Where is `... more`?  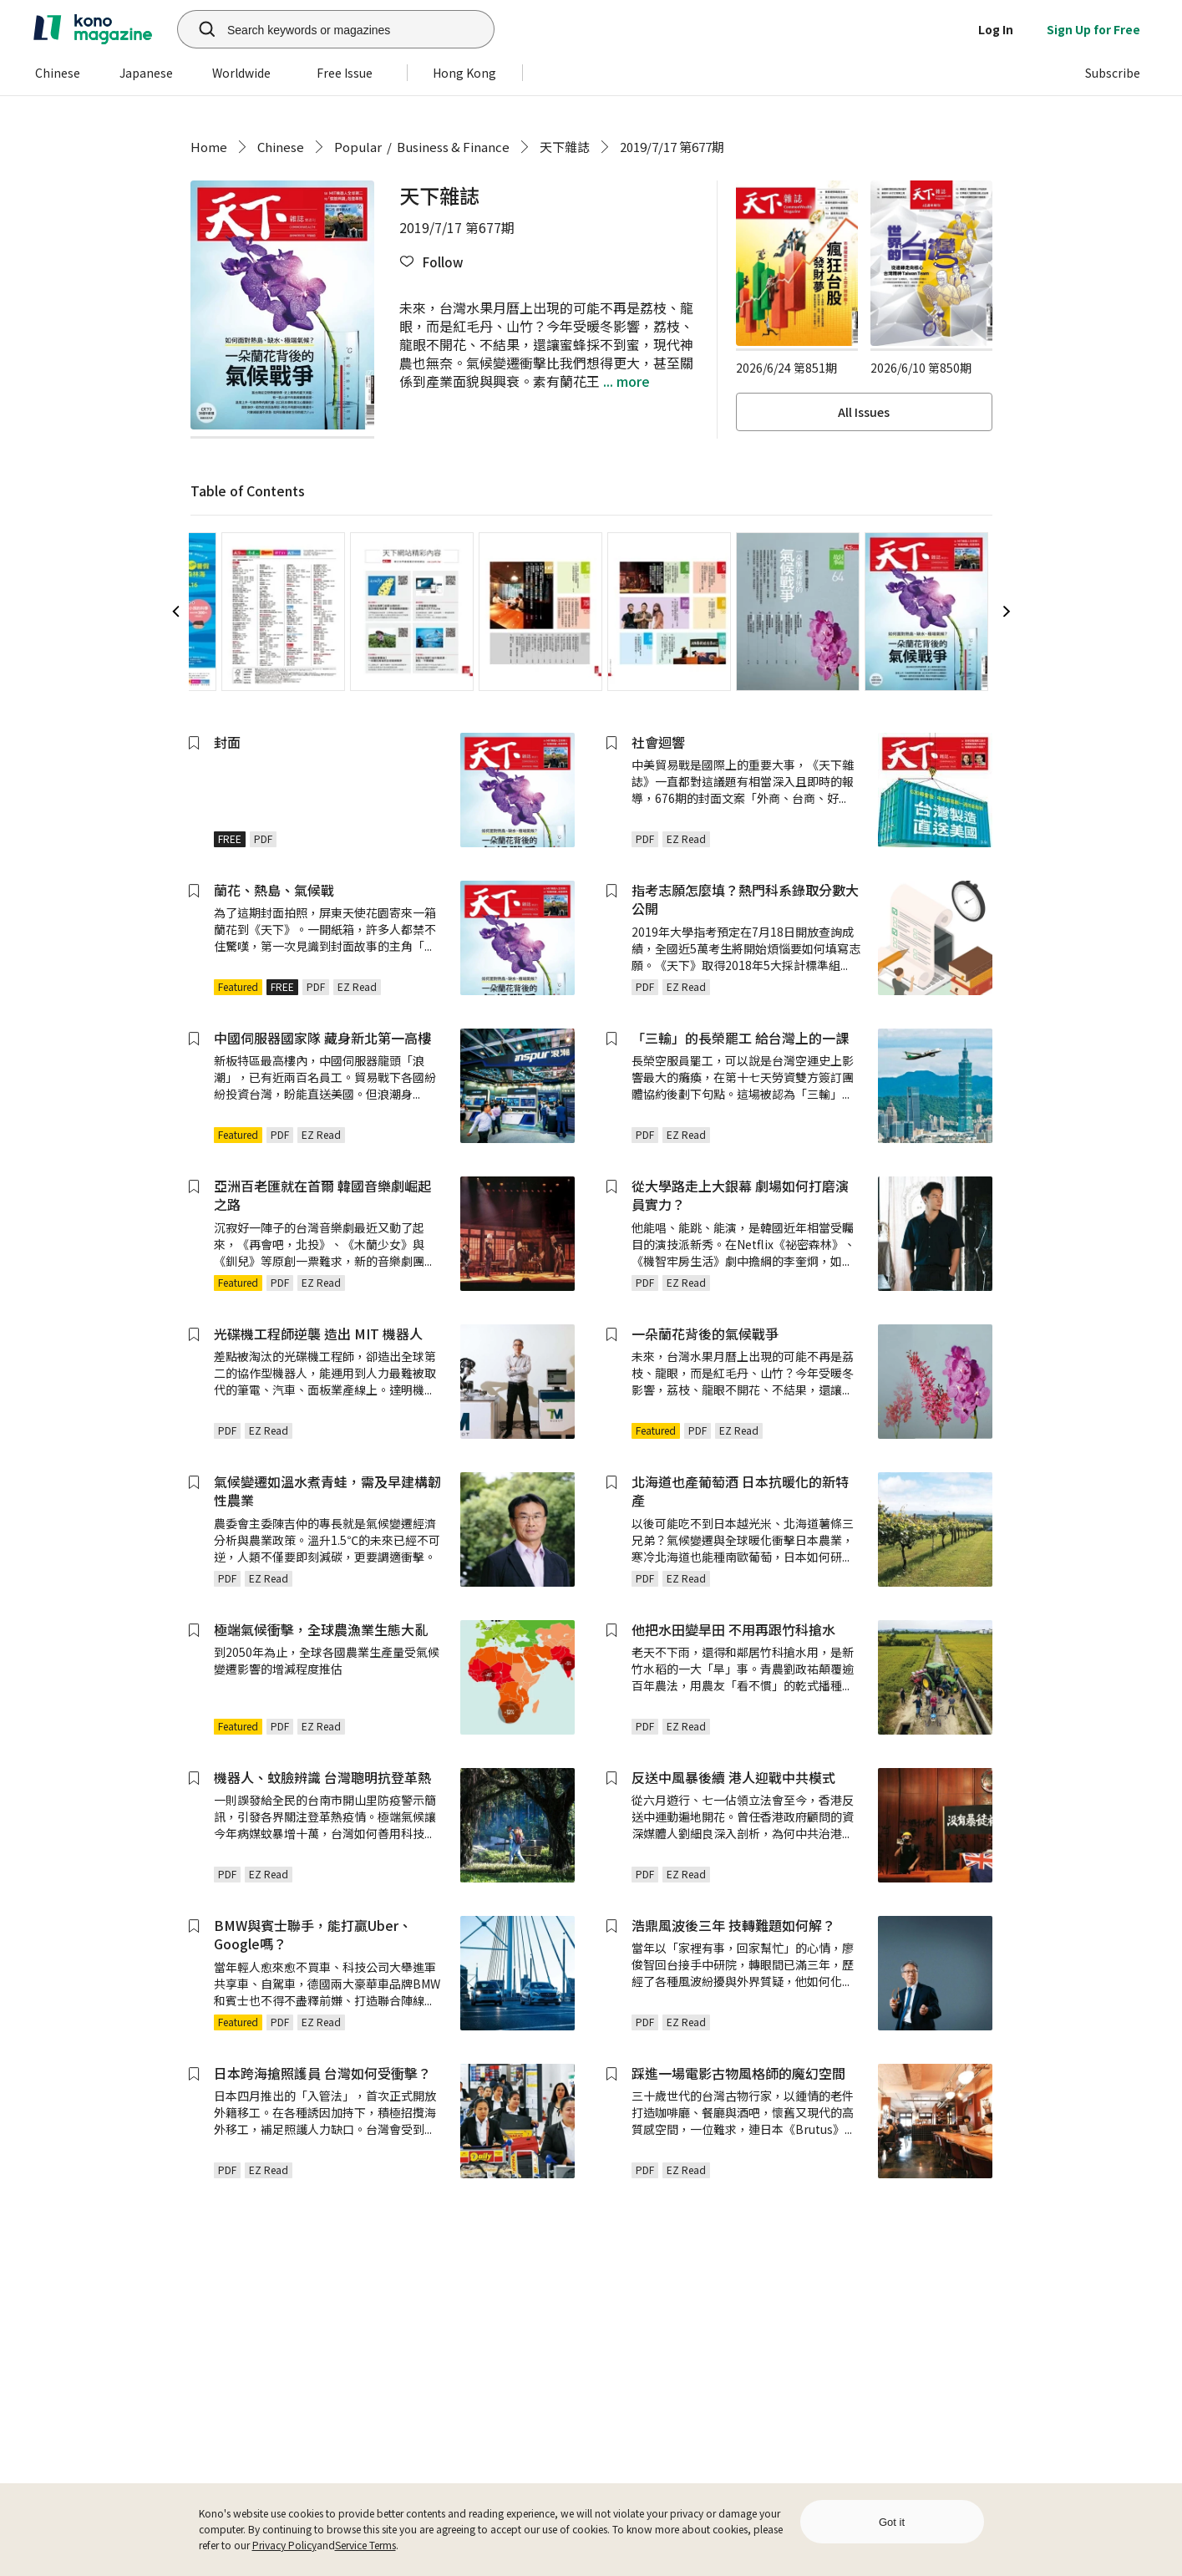
... more is located at coordinates (625, 381).